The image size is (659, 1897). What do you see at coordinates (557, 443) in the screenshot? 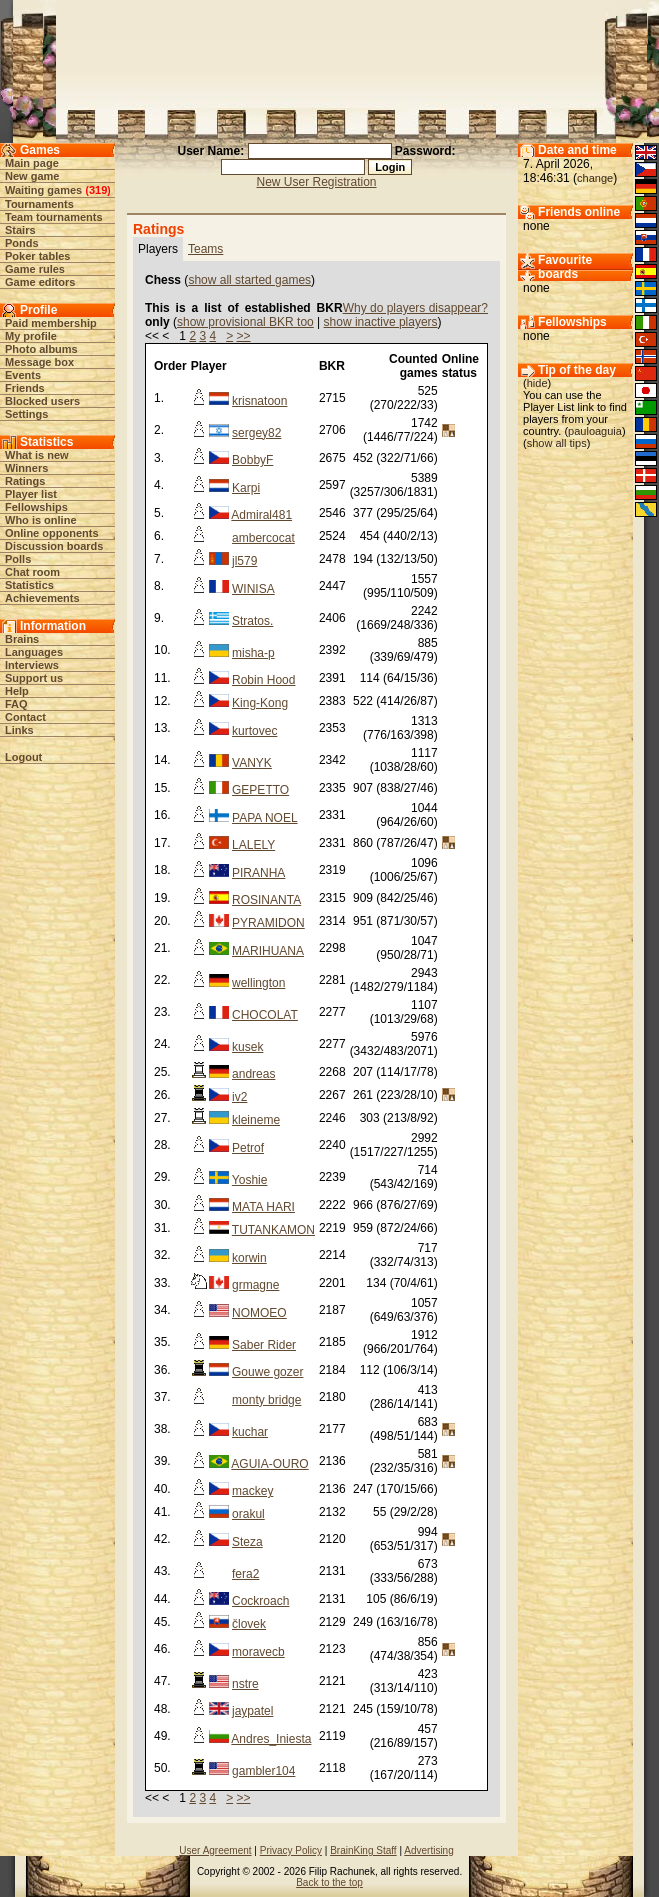
I see `show all tips` at bounding box center [557, 443].